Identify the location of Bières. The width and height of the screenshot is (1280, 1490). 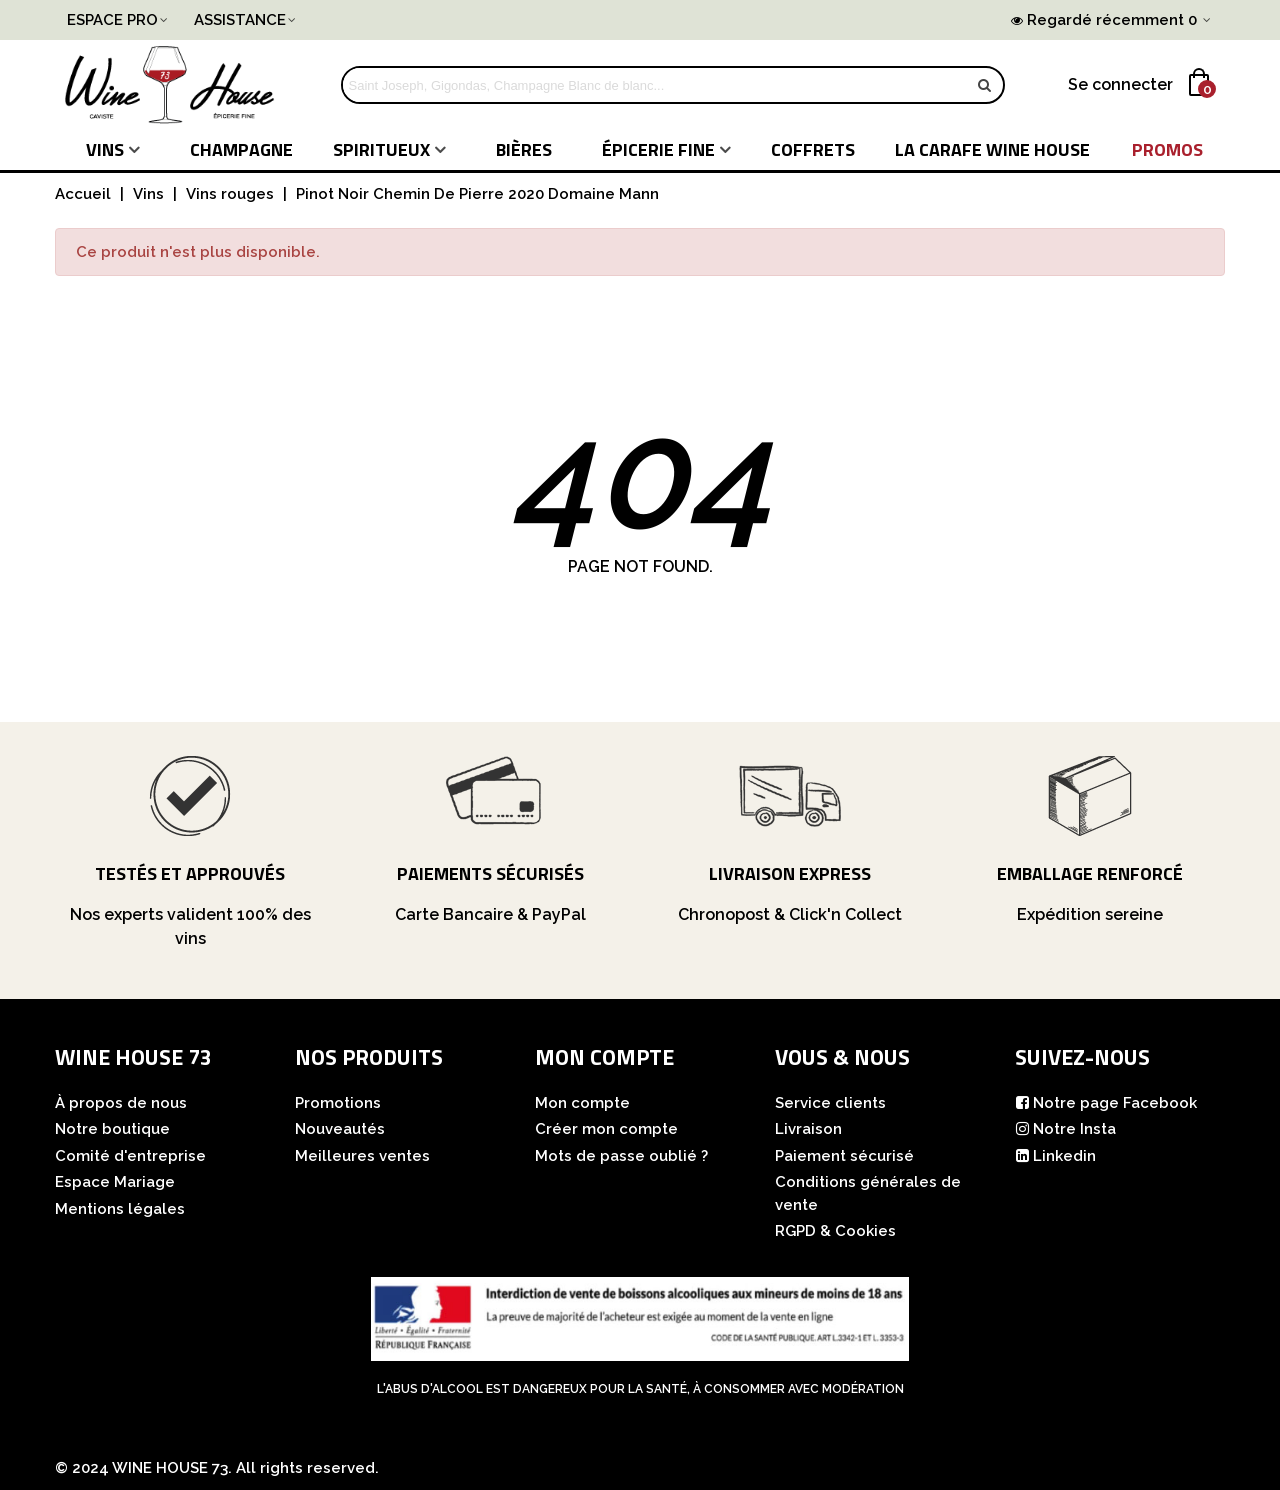
(524, 149).